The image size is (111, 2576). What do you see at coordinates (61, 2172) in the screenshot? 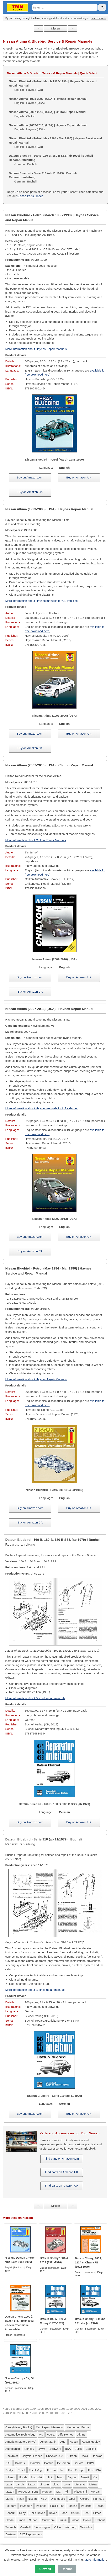
I see `Find parts on Amazon UK` at bounding box center [61, 2172].